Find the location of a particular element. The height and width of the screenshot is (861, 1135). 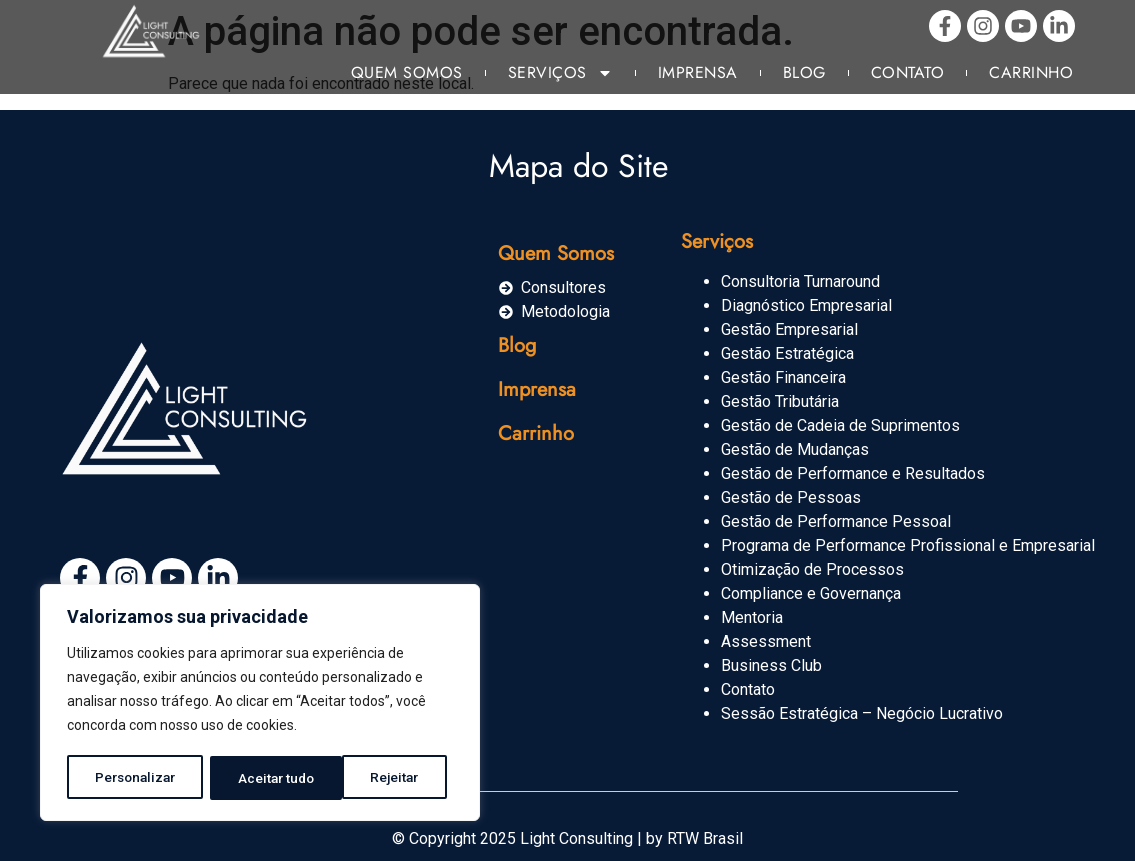

Otimização de Processos is located at coordinates (812, 569).